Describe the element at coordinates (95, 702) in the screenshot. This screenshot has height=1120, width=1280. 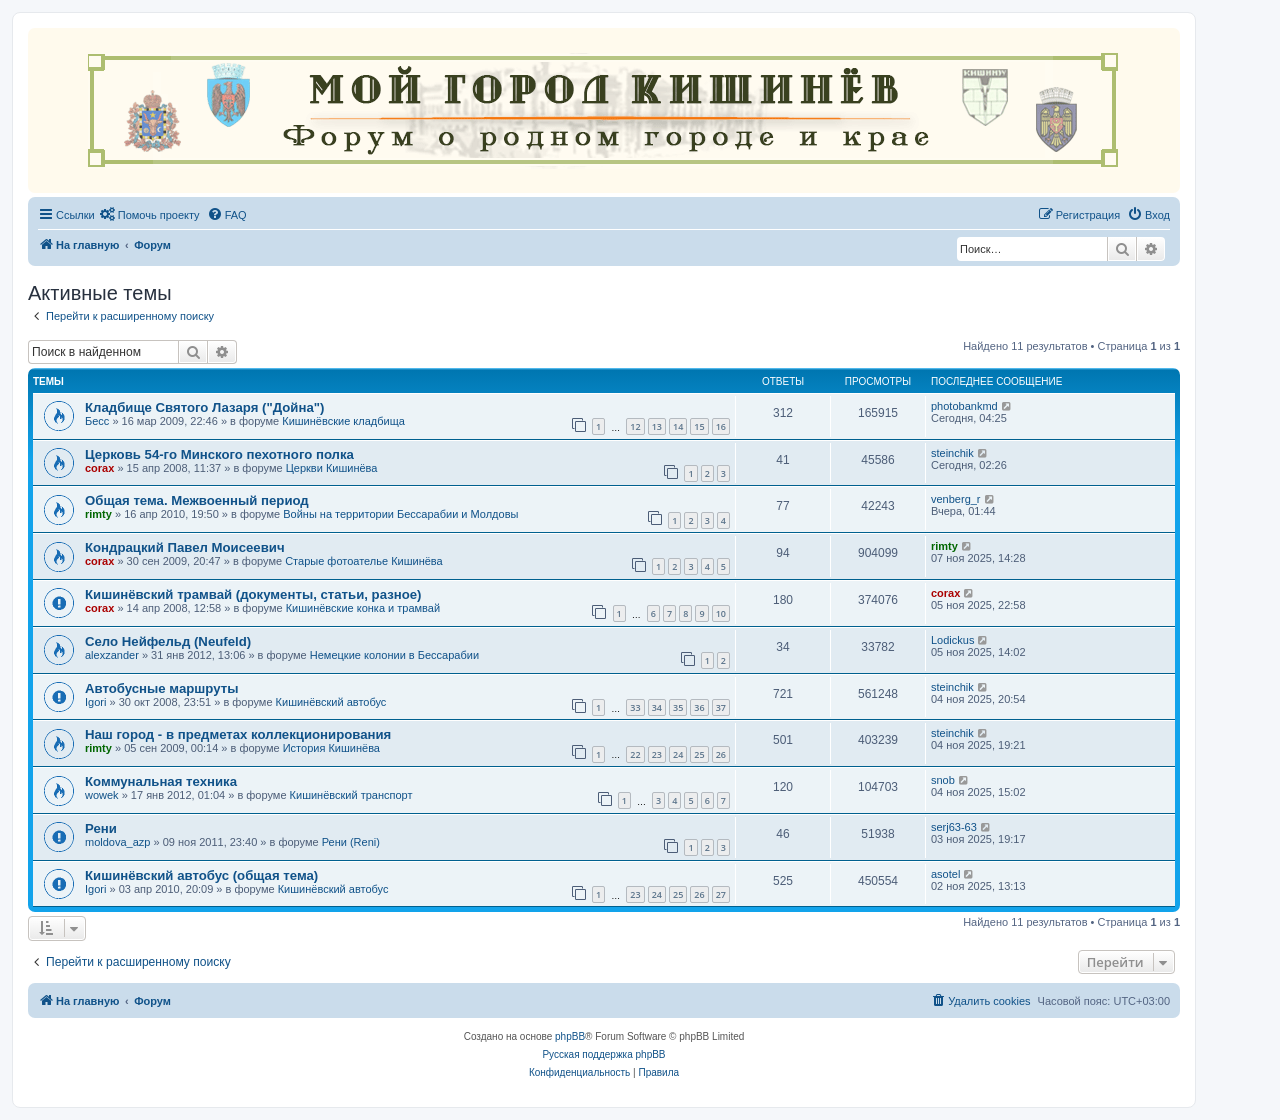
I see `Igori` at that location.